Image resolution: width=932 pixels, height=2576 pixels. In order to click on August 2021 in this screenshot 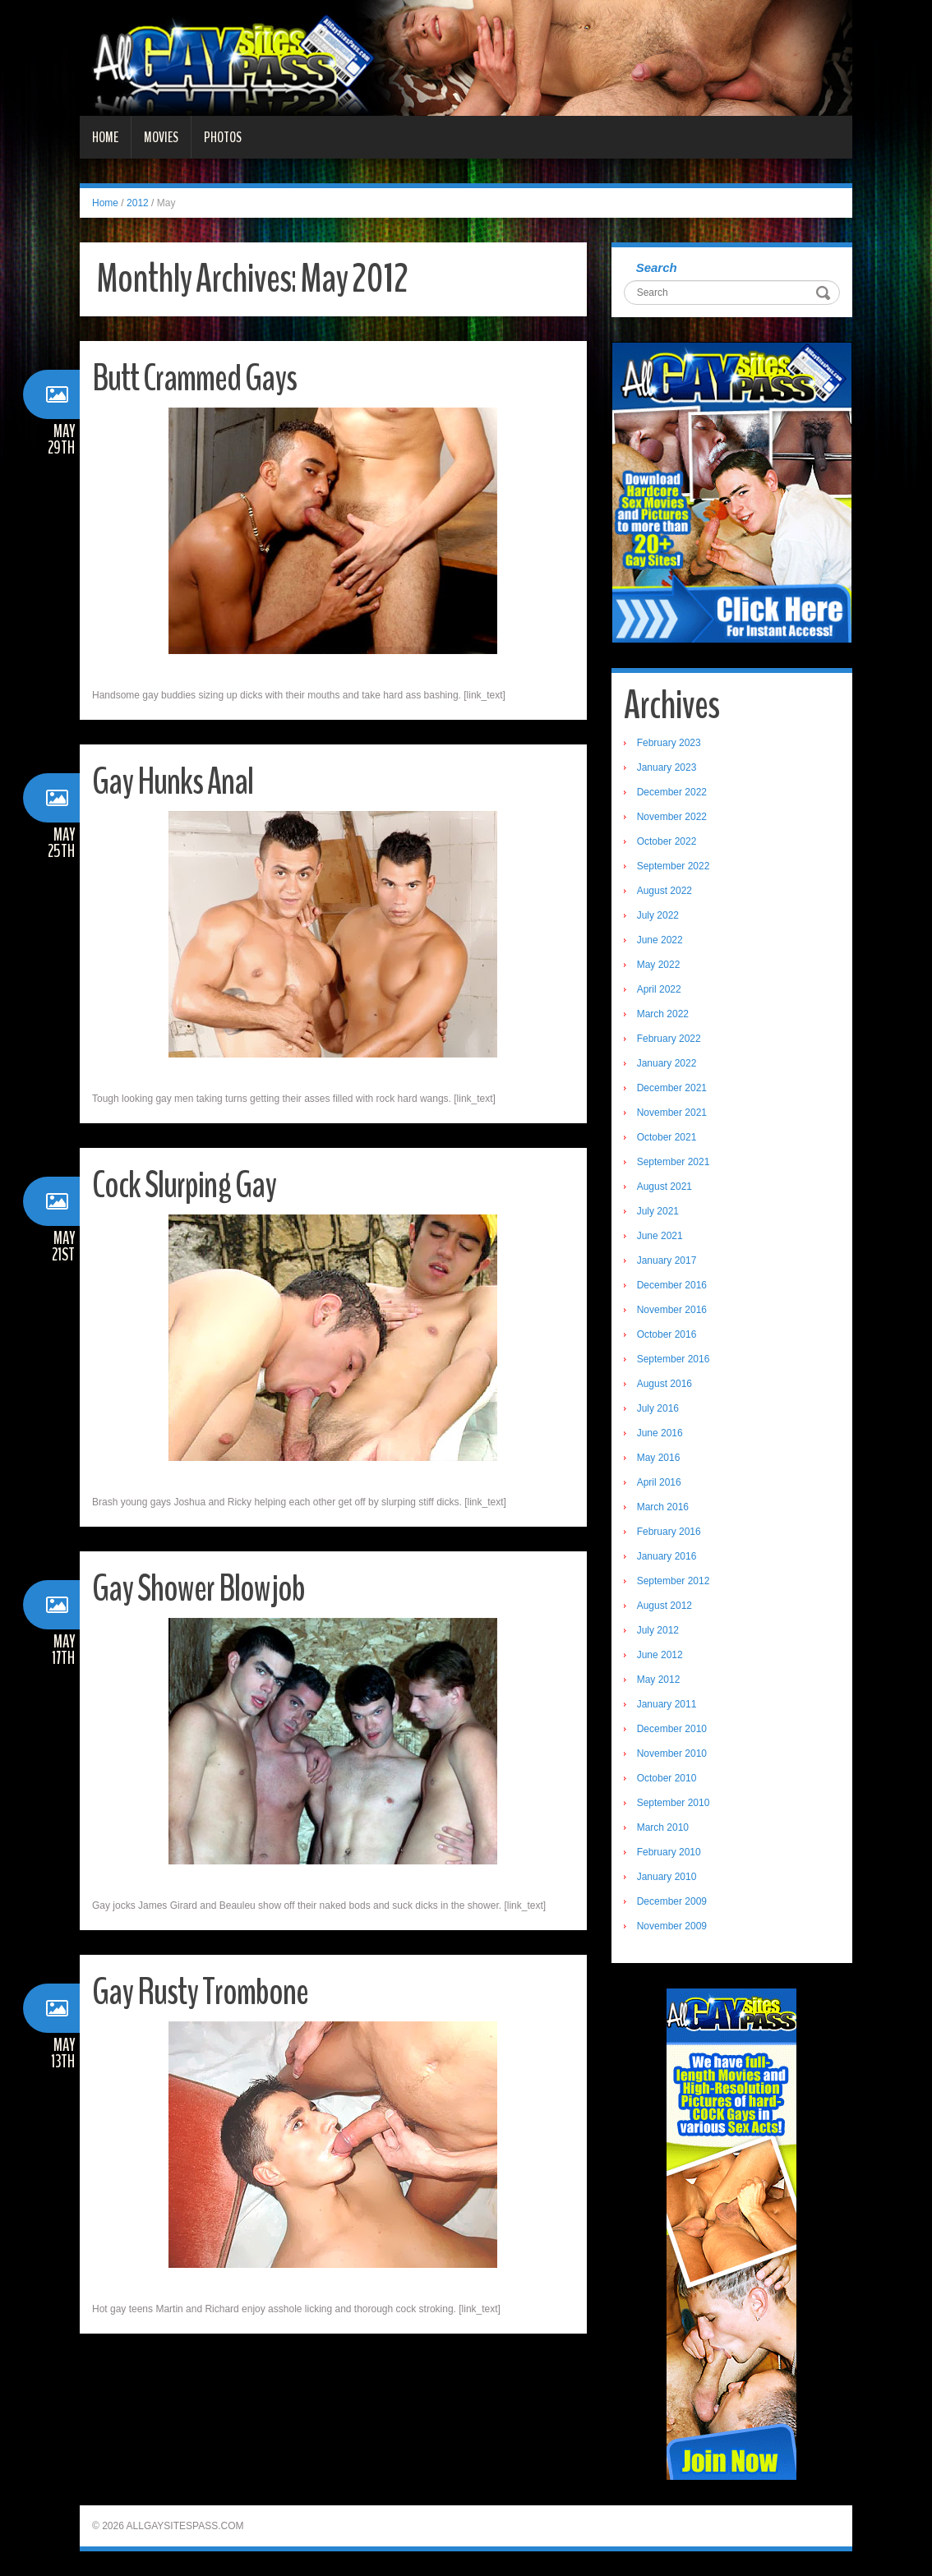, I will do `click(664, 1186)`.